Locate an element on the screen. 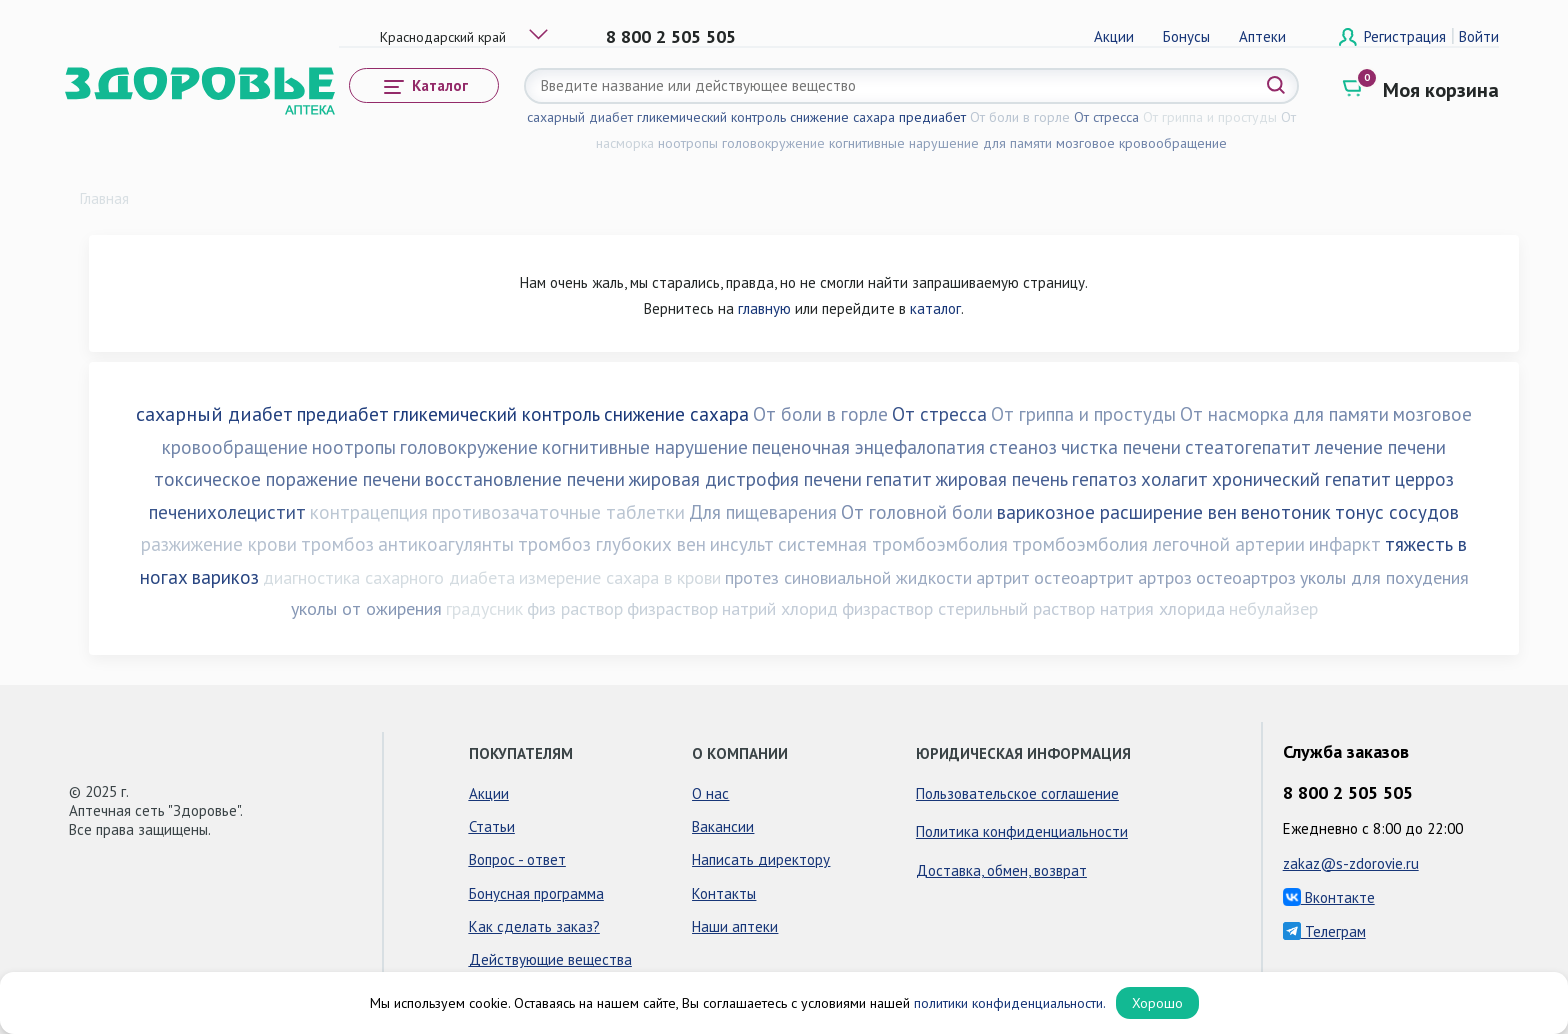 This screenshot has width=1568, height=1034. От стресса is located at coordinates (1106, 117).